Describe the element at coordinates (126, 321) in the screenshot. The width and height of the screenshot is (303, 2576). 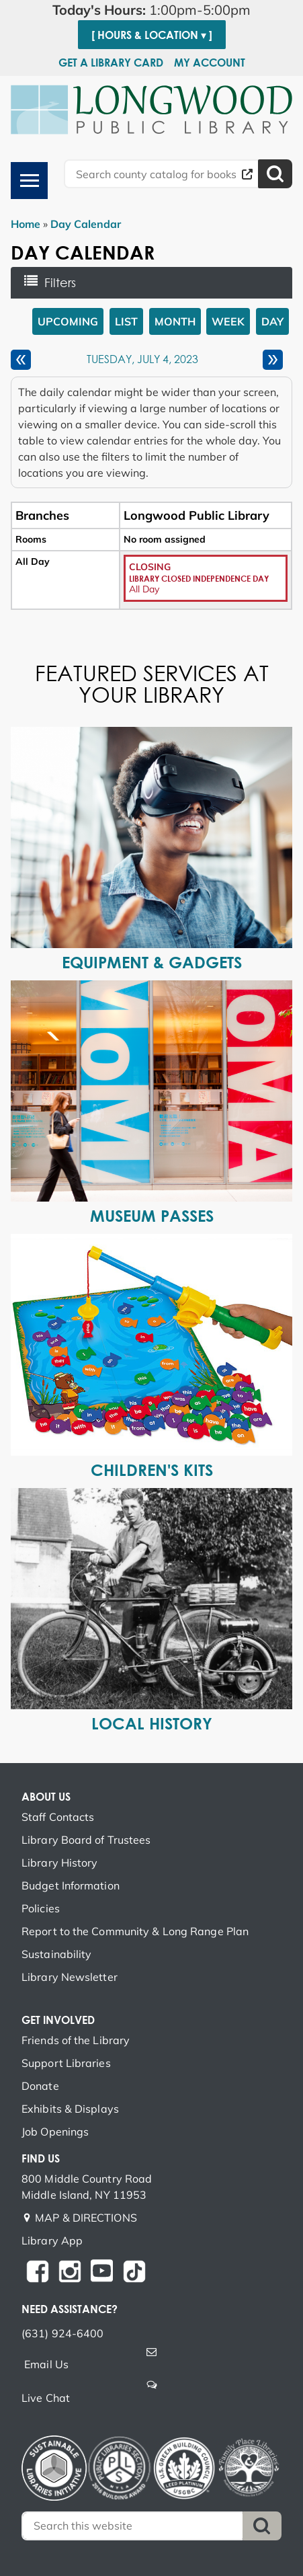
I see `List` at that location.